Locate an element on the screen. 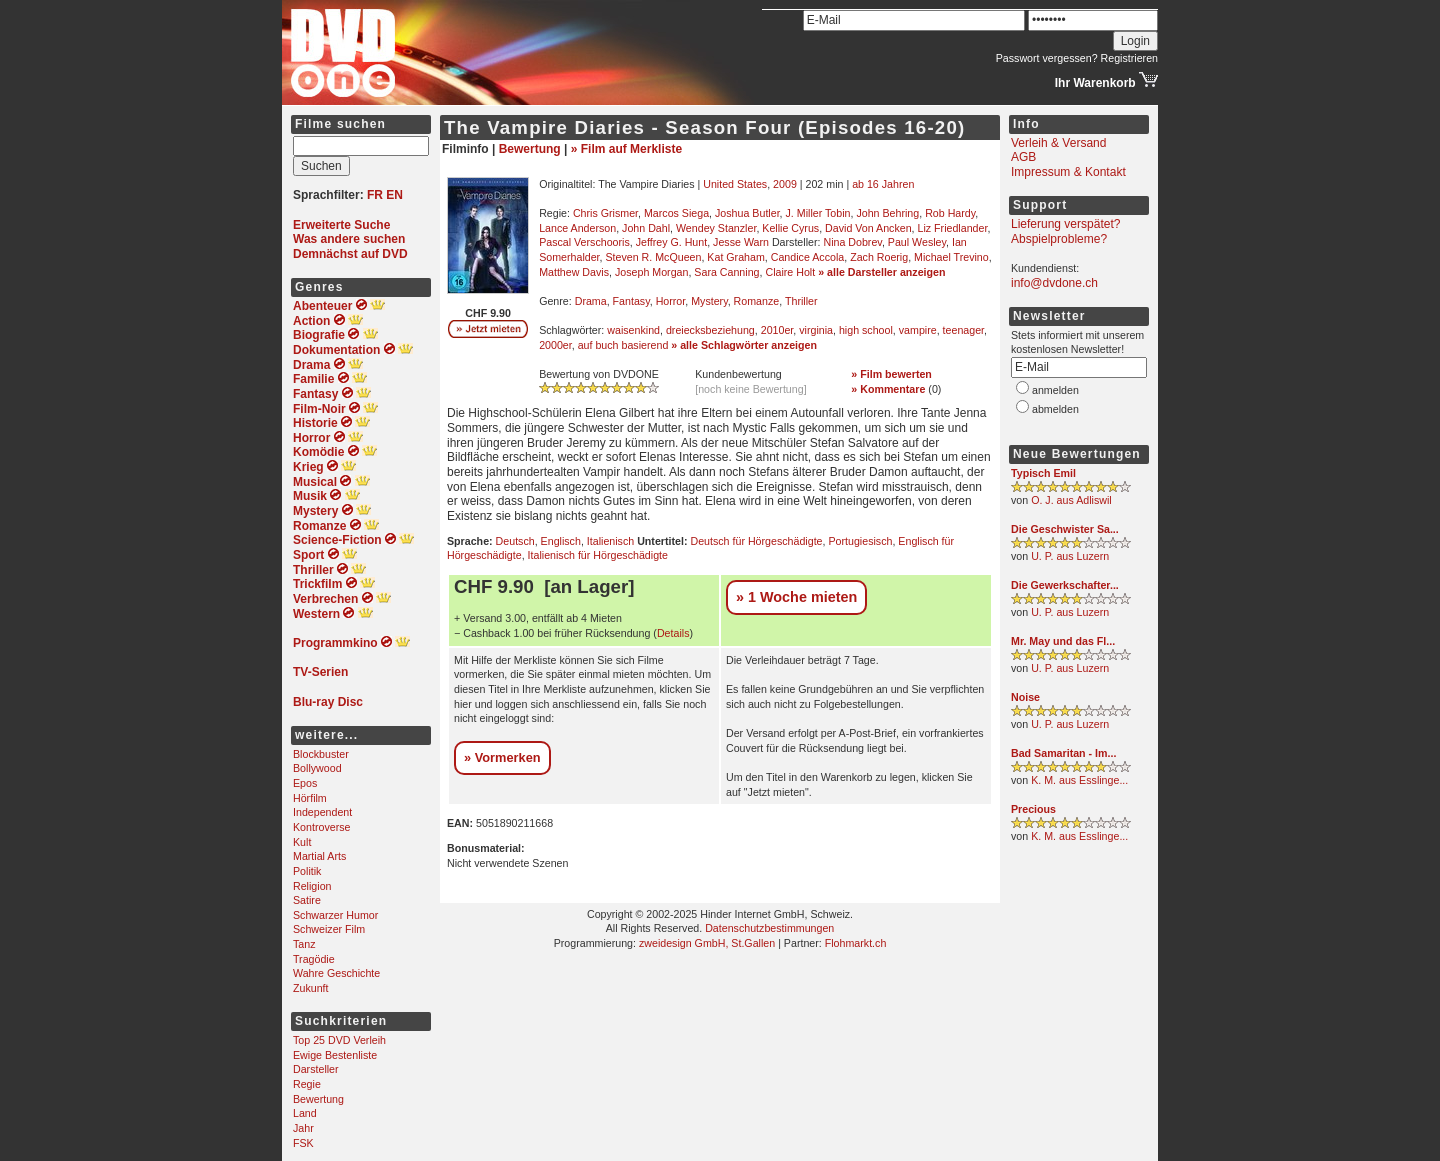 The height and width of the screenshot is (1161, 1440). Registrieren is located at coordinates (1129, 58).